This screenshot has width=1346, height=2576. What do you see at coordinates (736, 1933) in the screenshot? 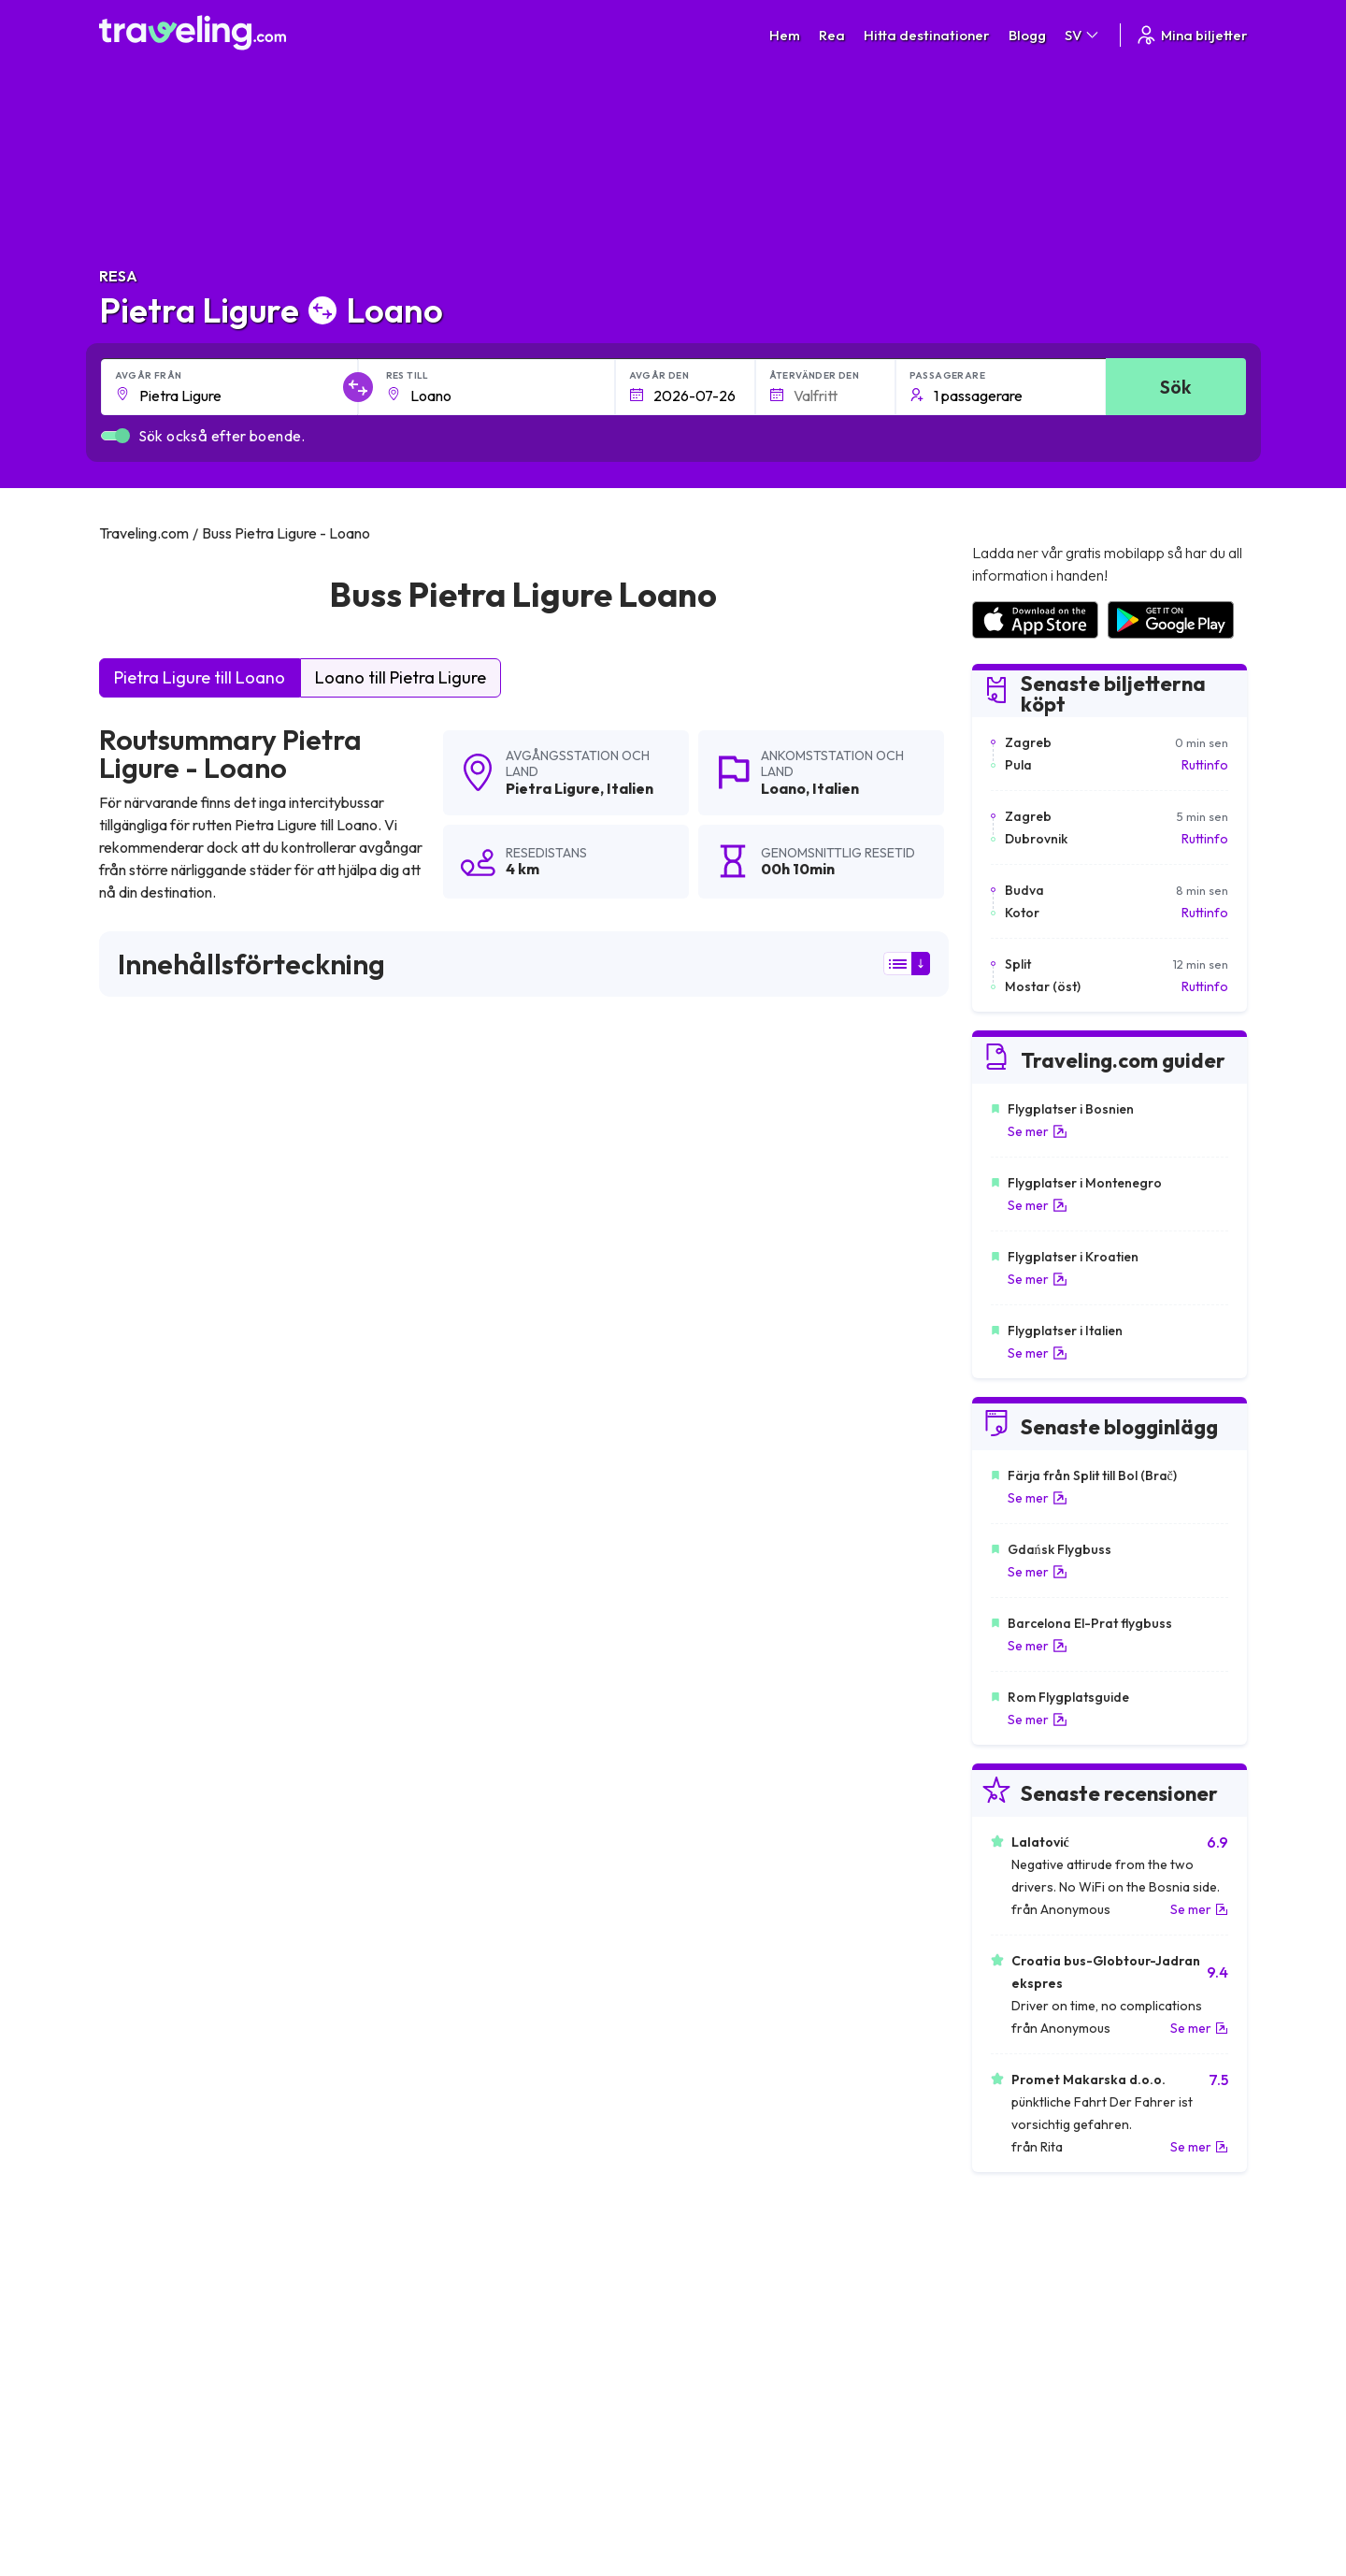
I see `Pietra Ligure Albenga` at bounding box center [736, 1933].